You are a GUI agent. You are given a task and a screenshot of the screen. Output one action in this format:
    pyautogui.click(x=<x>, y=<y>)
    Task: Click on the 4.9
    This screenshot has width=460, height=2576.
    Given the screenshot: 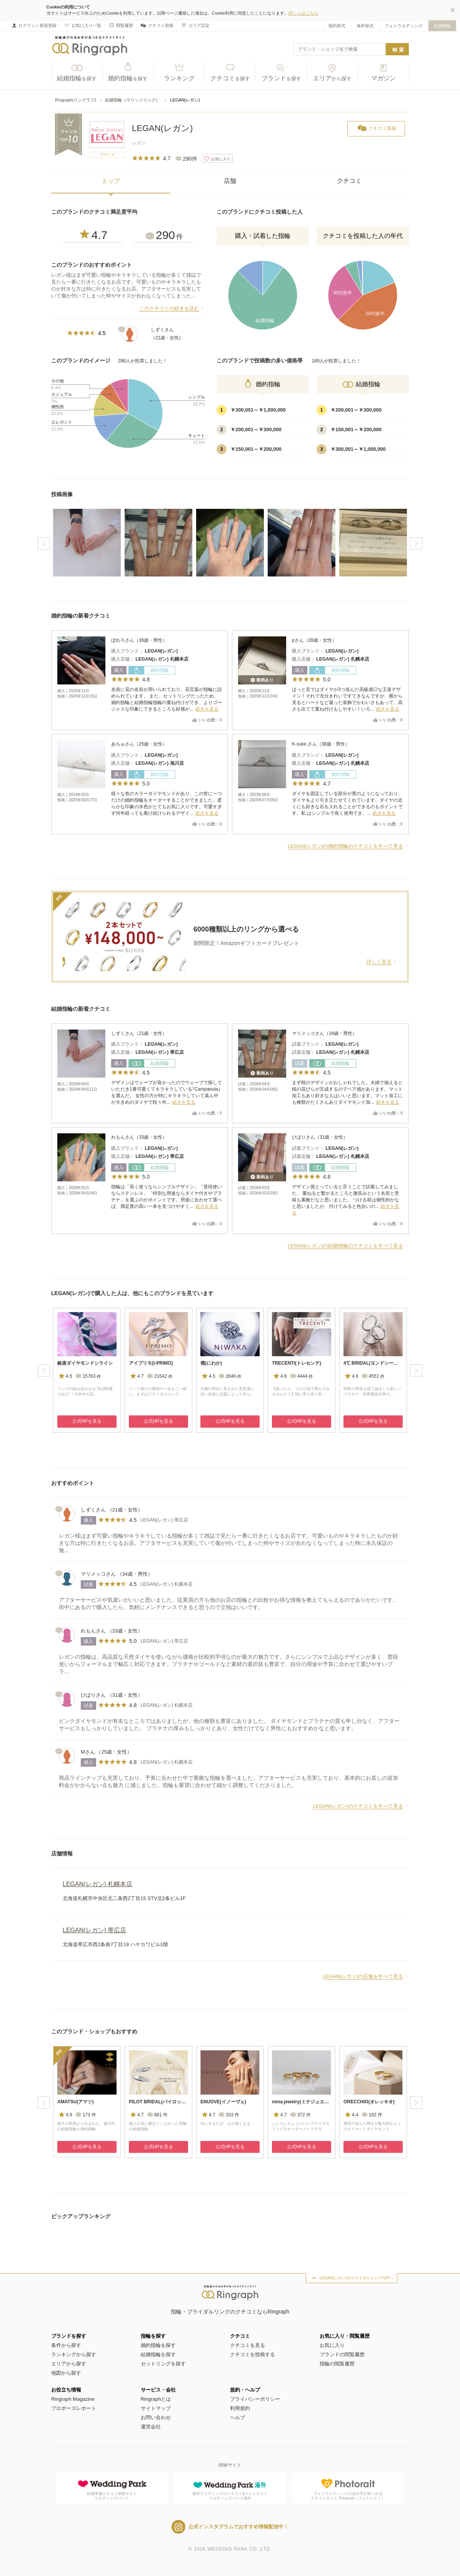 What is the action you would take?
    pyautogui.click(x=64, y=2114)
    